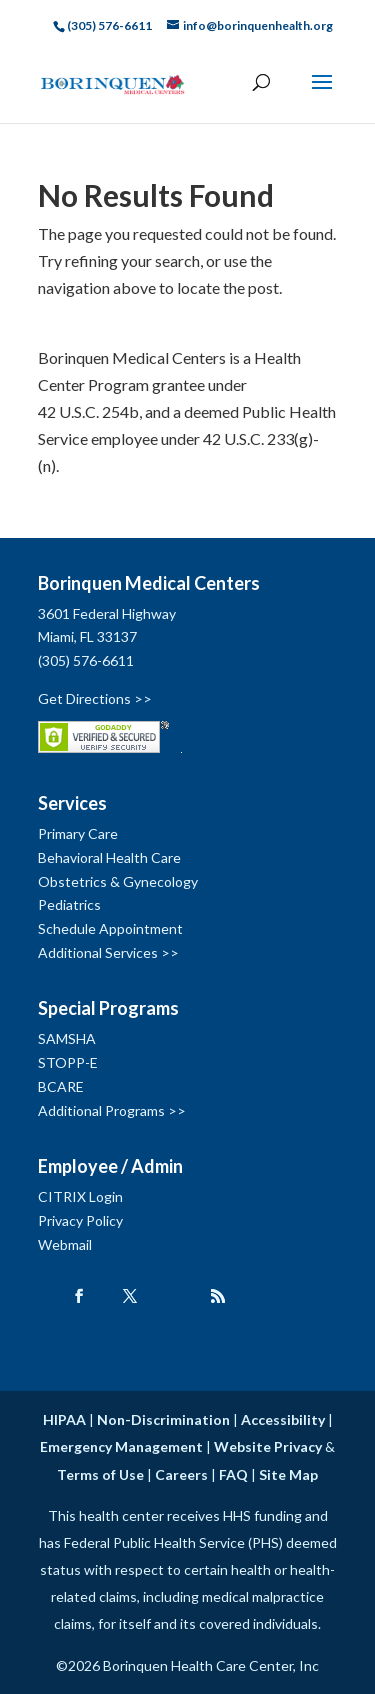  I want to click on Site Map, so click(288, 1474).